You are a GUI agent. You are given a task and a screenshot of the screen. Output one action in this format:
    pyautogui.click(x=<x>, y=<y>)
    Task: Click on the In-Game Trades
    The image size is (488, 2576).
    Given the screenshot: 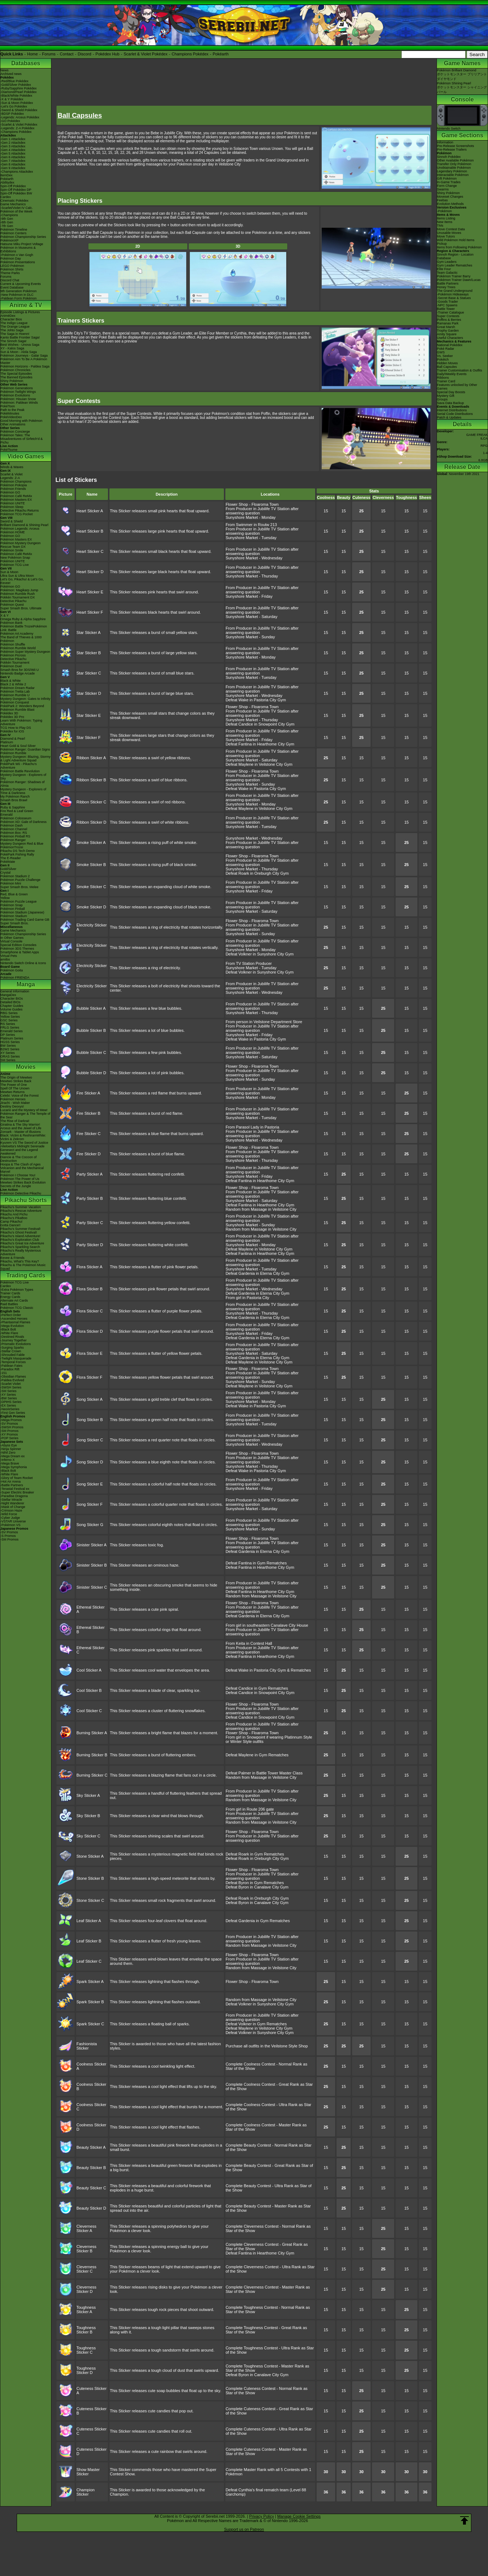 What is the action you would take?
    pyautogui.click(x=448, y=182)
    